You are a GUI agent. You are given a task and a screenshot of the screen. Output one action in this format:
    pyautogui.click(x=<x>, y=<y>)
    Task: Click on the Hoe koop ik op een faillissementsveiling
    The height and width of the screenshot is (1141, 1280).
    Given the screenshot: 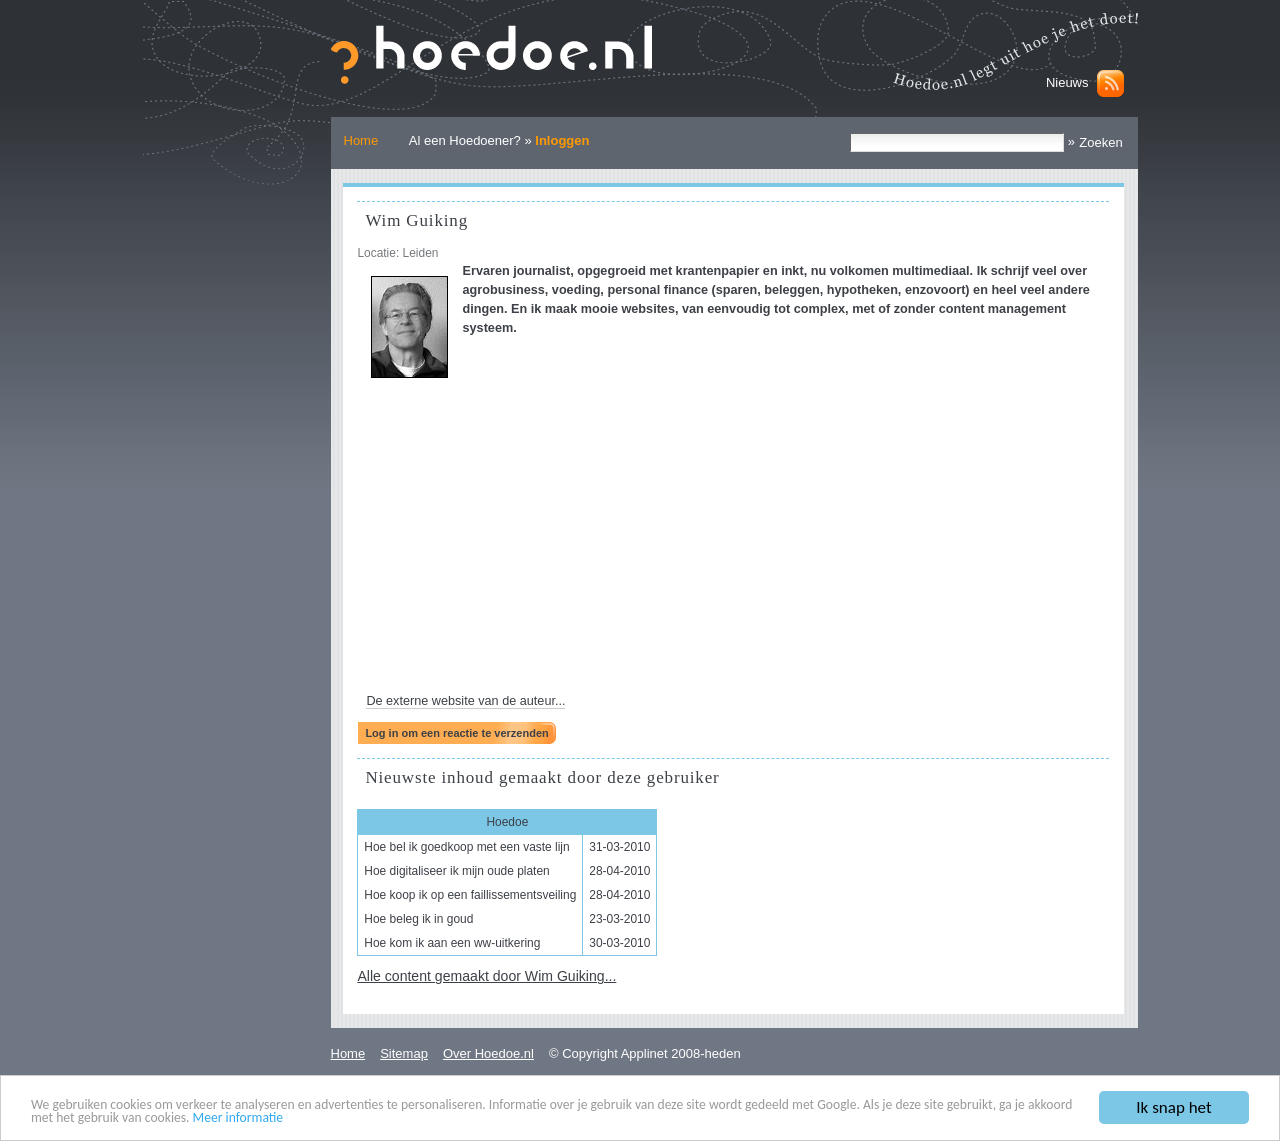 What is the action you would take?
    pyautogui.click(x=470, y=895)
    